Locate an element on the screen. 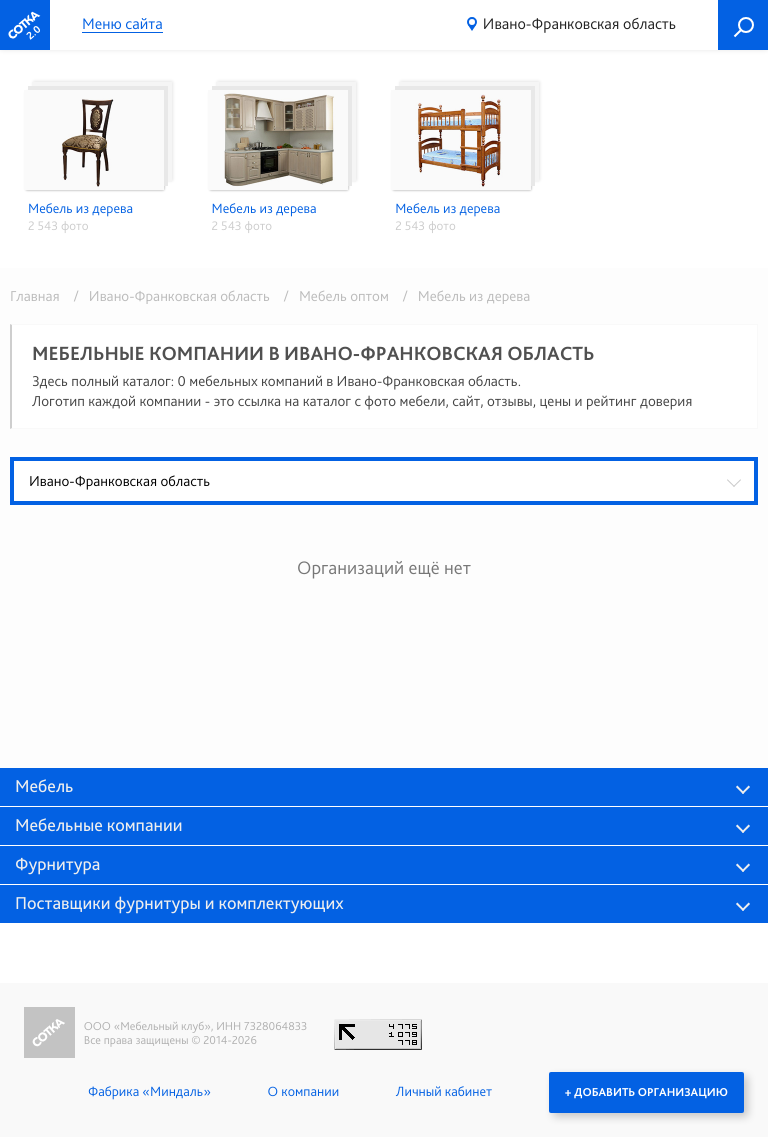  Меню сайта is located at coordinates (122, 24).